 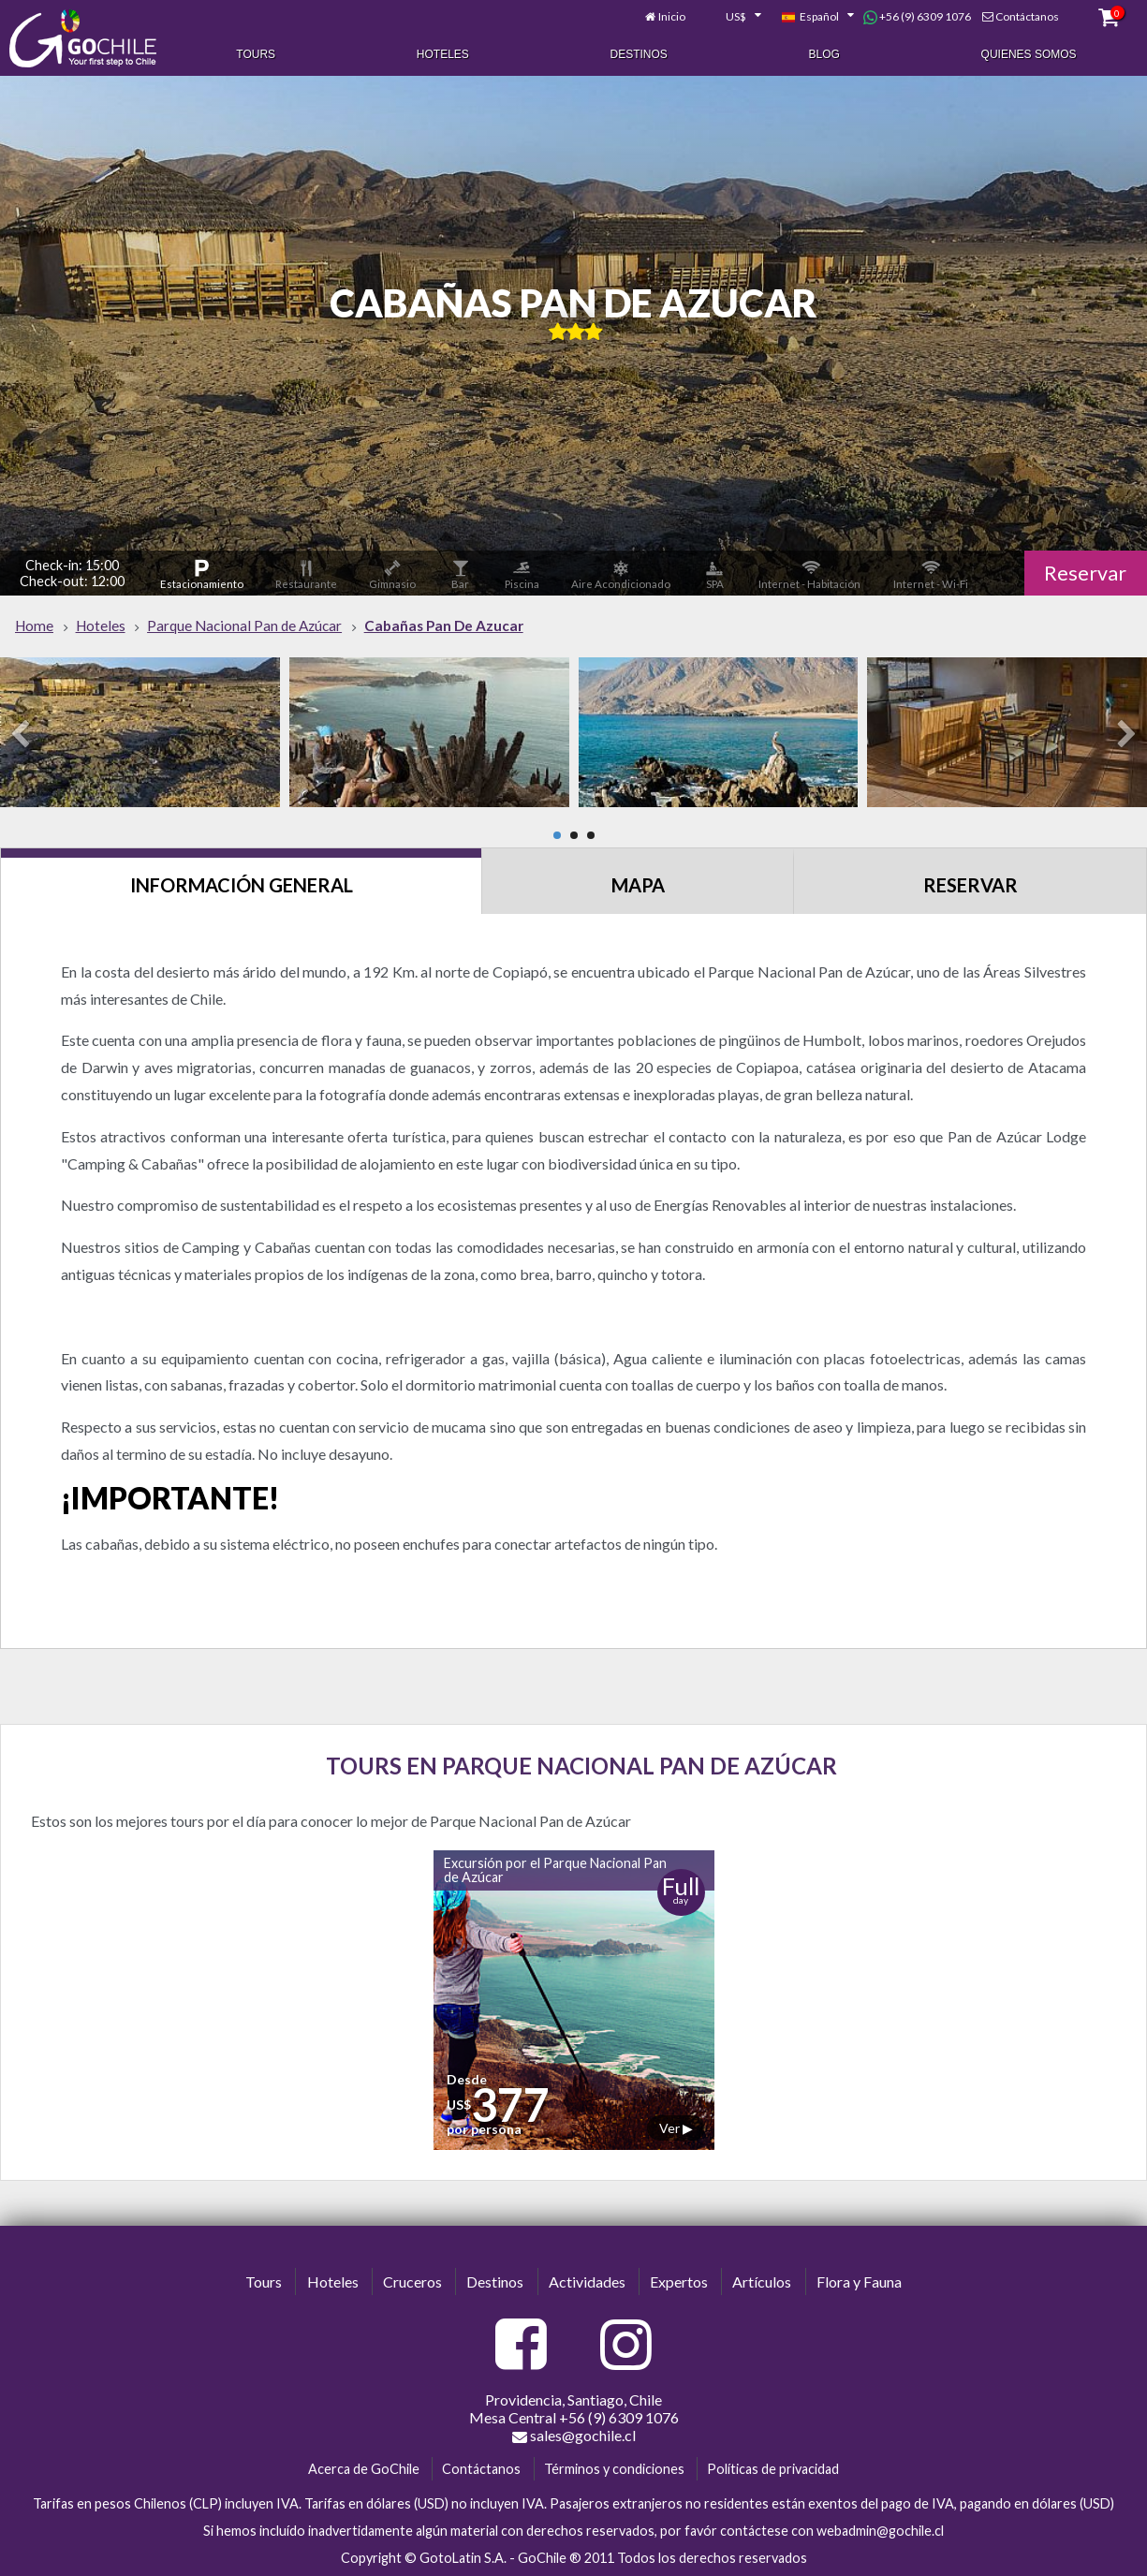 I want to click on Inicio, so click(x=671, y=16).